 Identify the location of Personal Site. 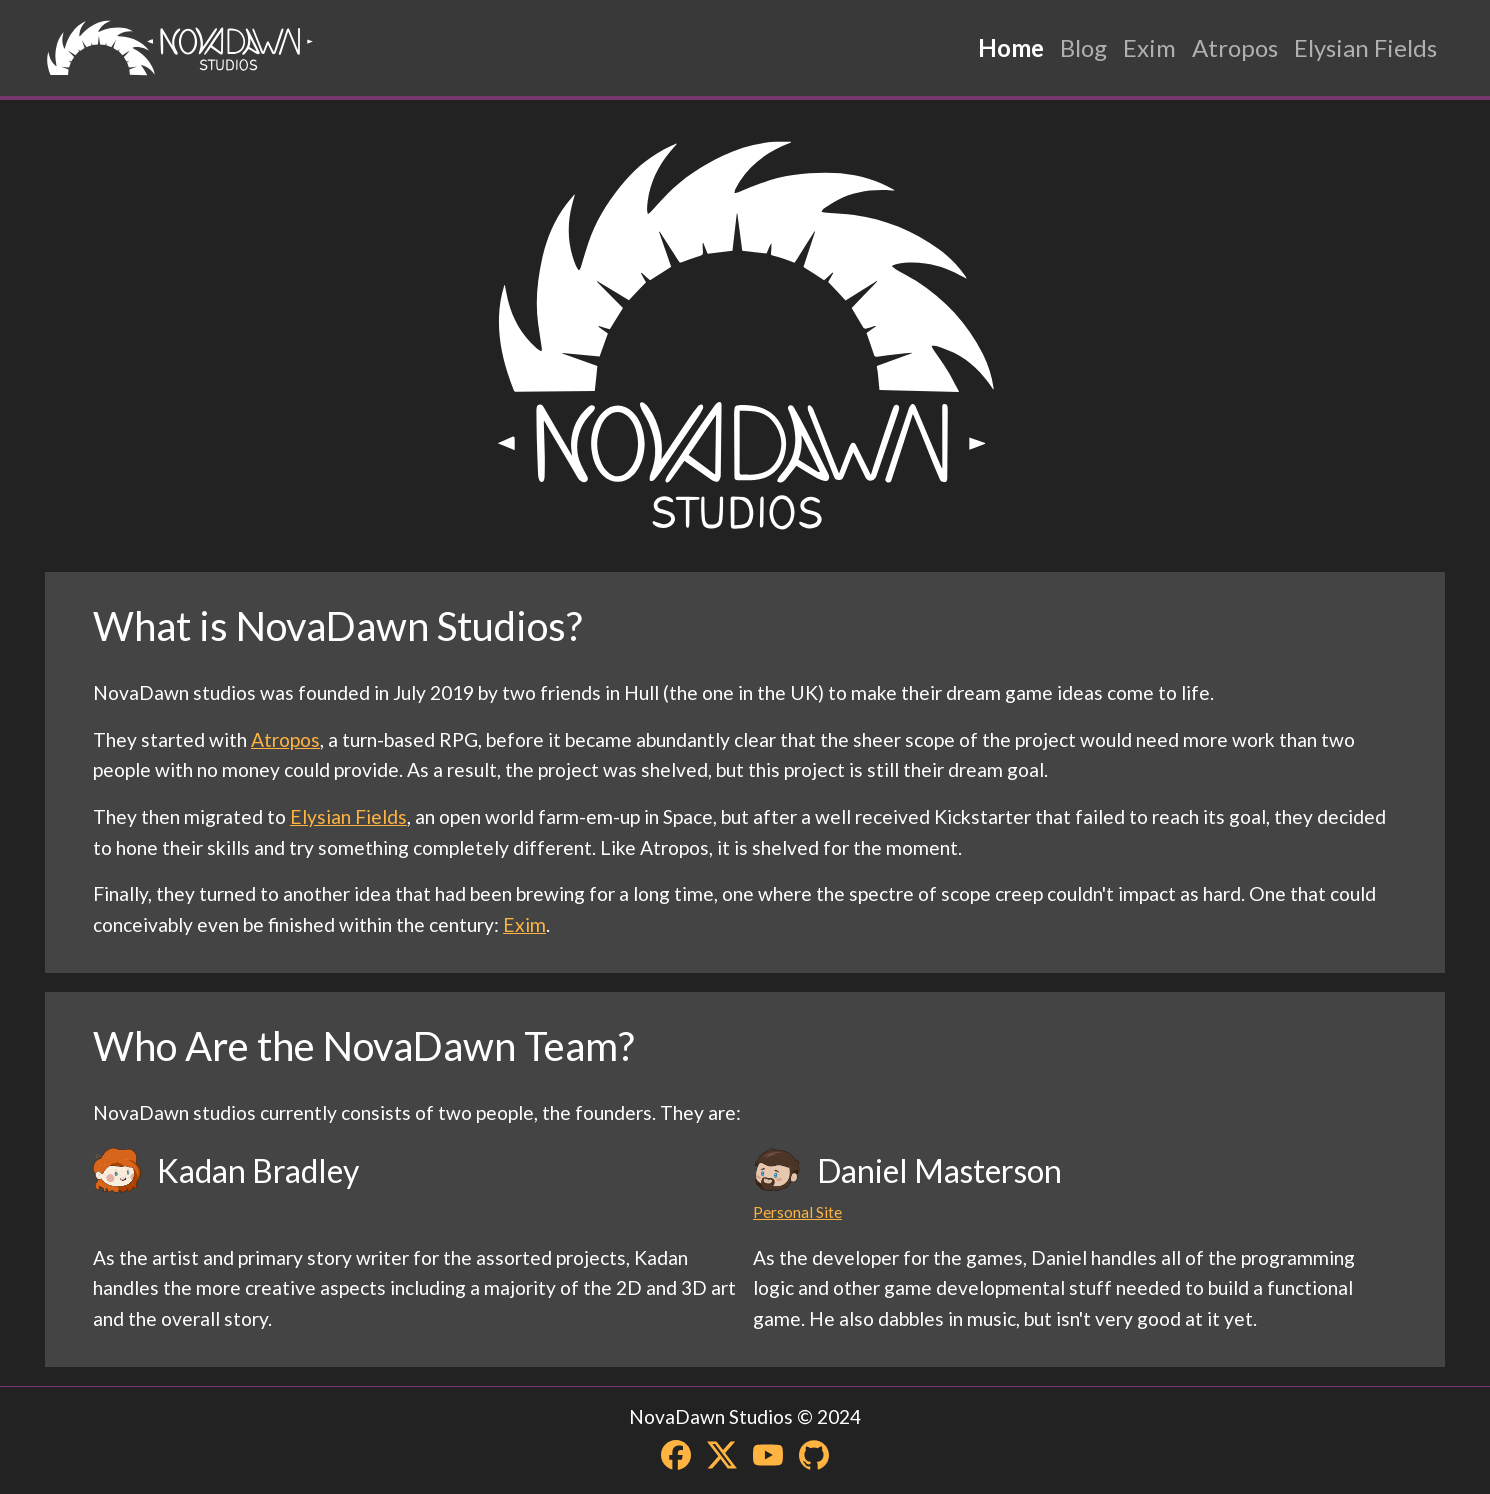
(797, 1212).